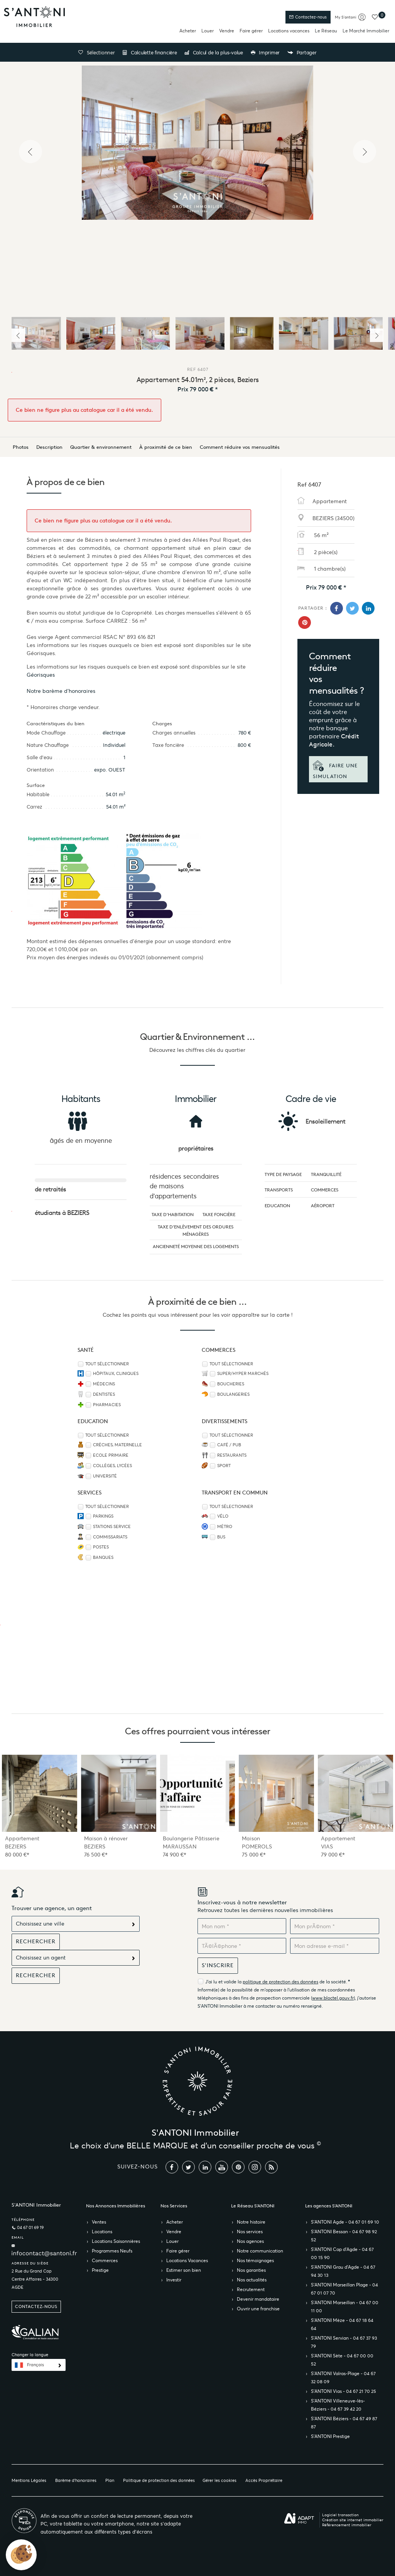 The image size is (395, 2576). I want to click on Calcul de la plus-value, so click(213, 53).